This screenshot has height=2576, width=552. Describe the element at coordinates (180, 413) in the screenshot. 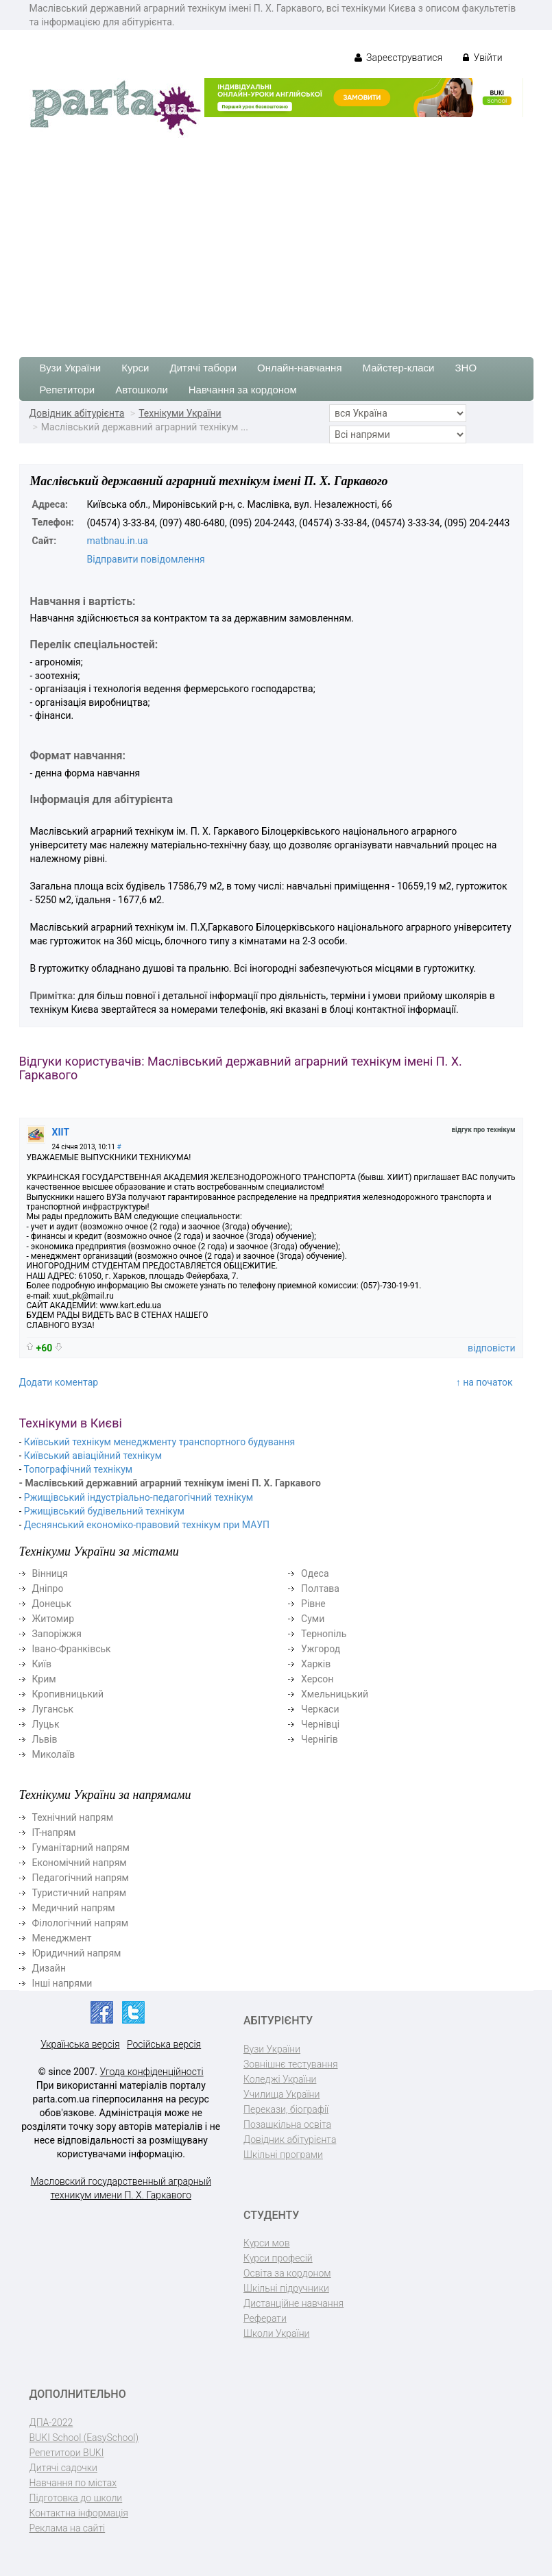

I see `Технікуми України` at that location.